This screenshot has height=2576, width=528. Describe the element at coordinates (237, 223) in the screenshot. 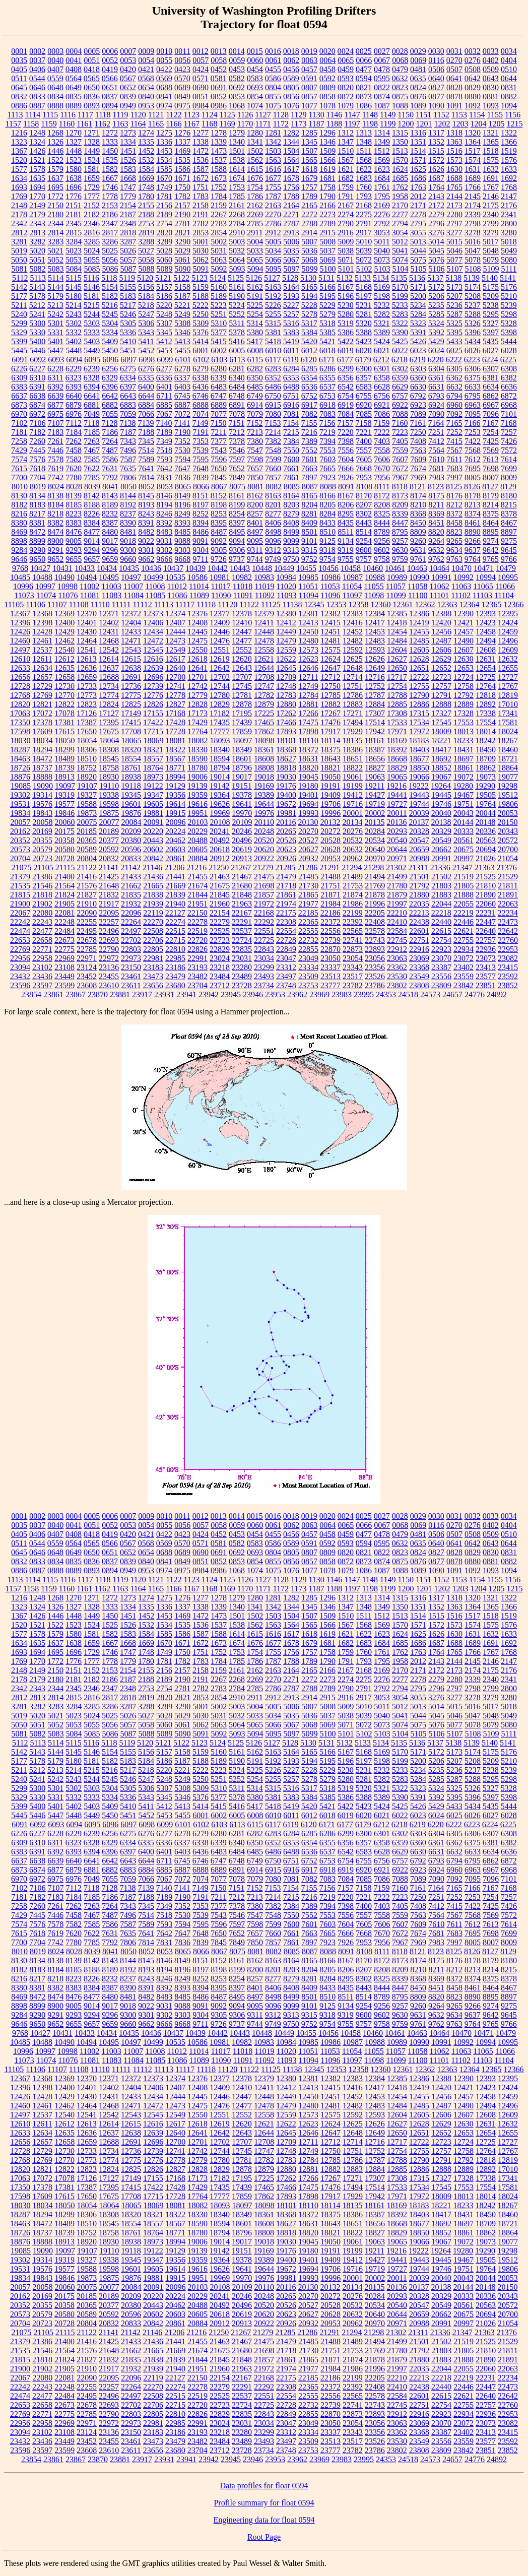

I see `2784` at that location.